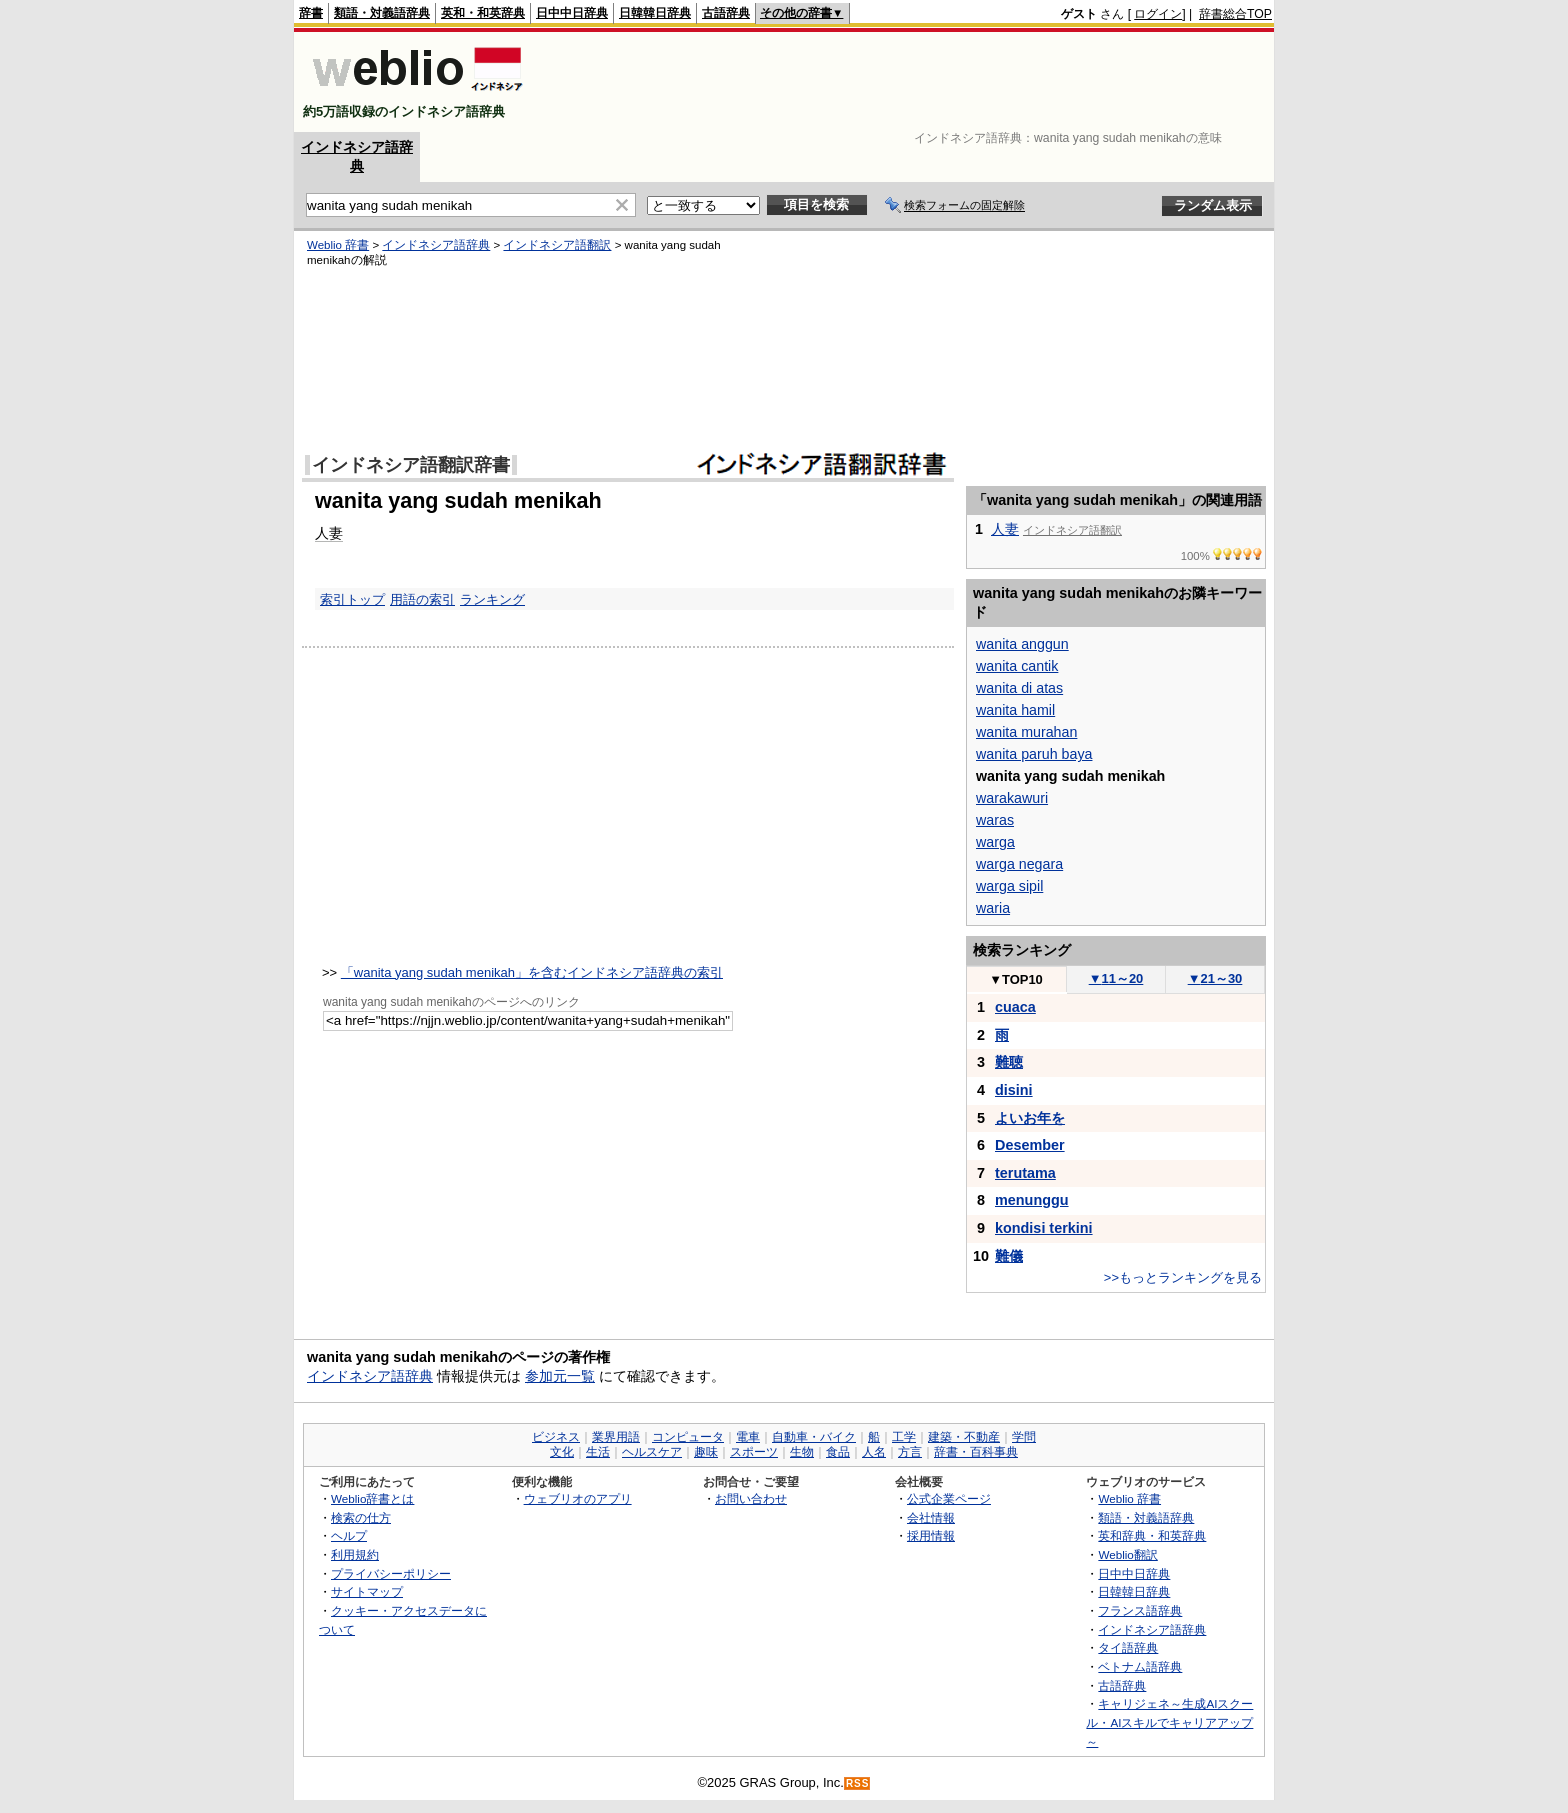  I want to click on Weblio辞書とは, so click(372, 1498).